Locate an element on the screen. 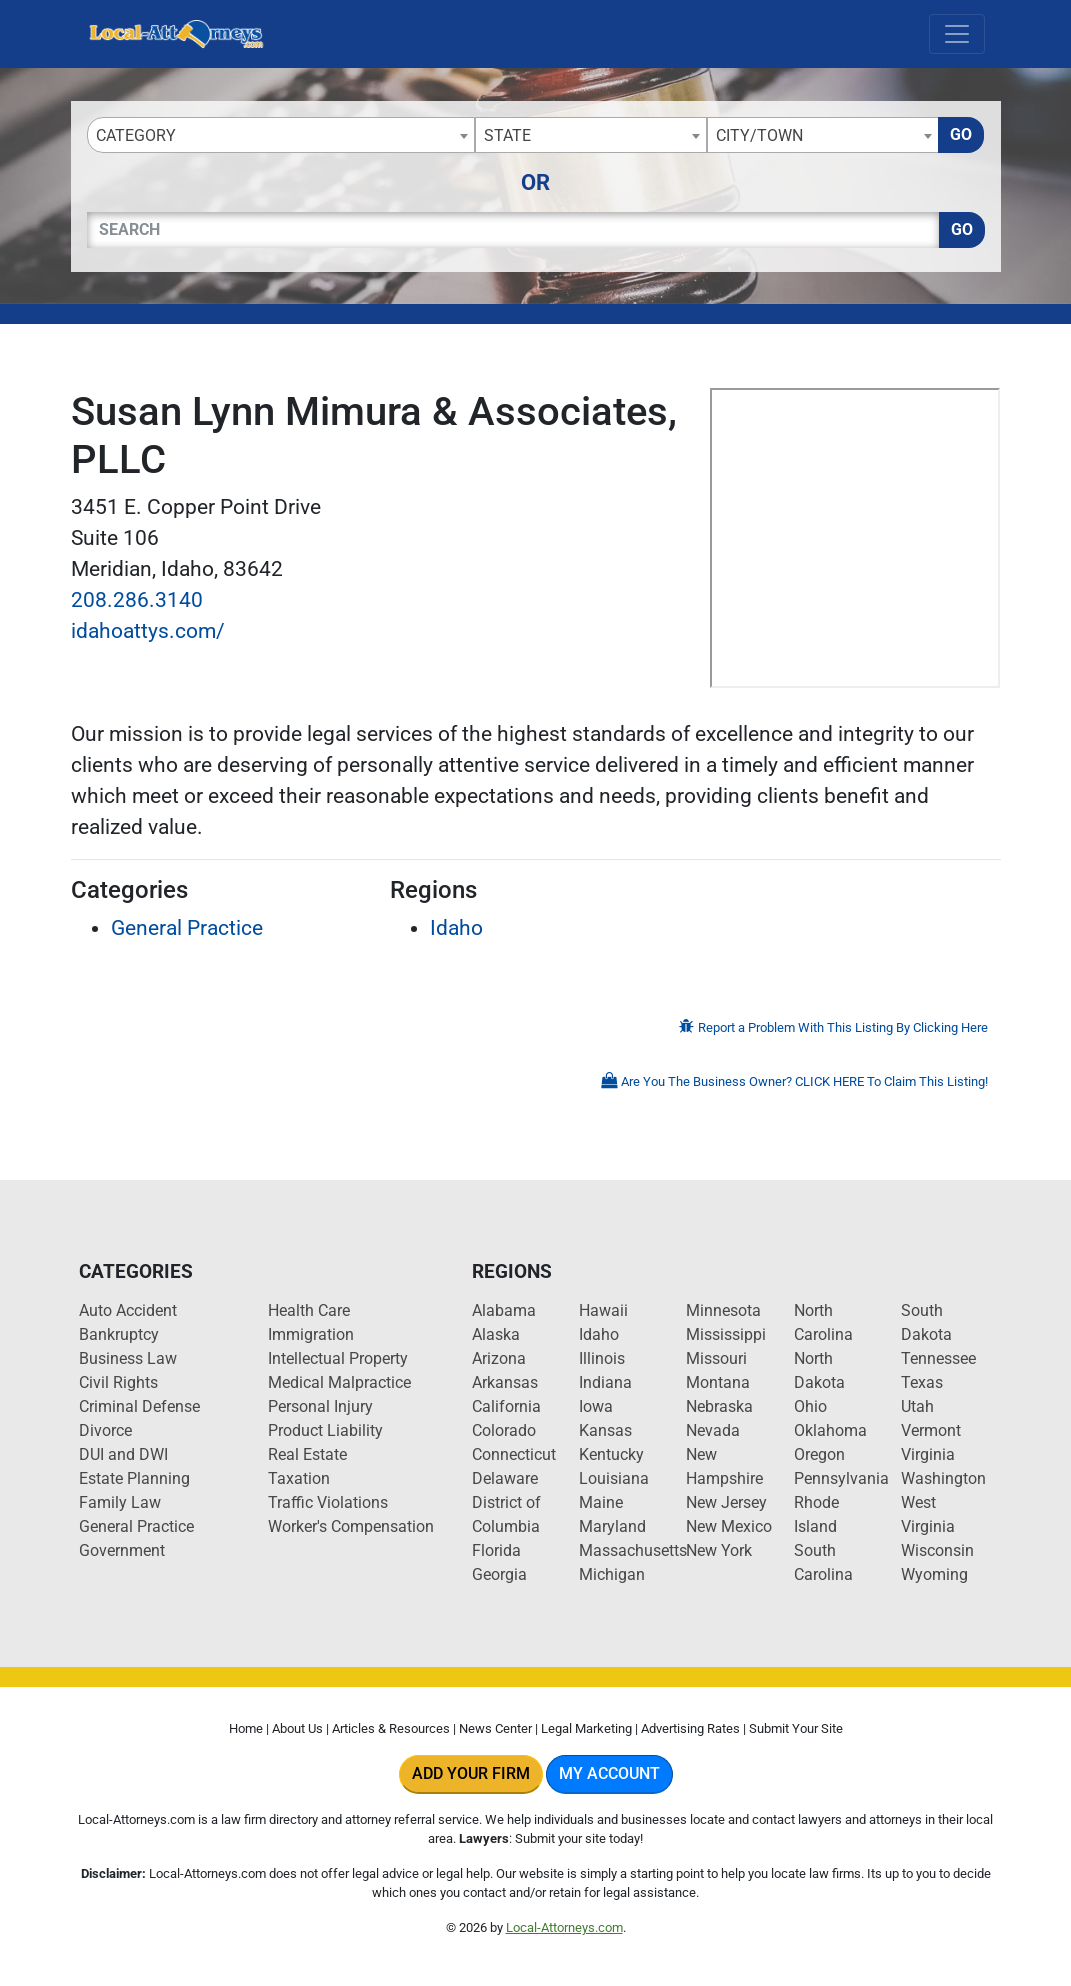  New Jersey is located at coordinates (726, 1502).